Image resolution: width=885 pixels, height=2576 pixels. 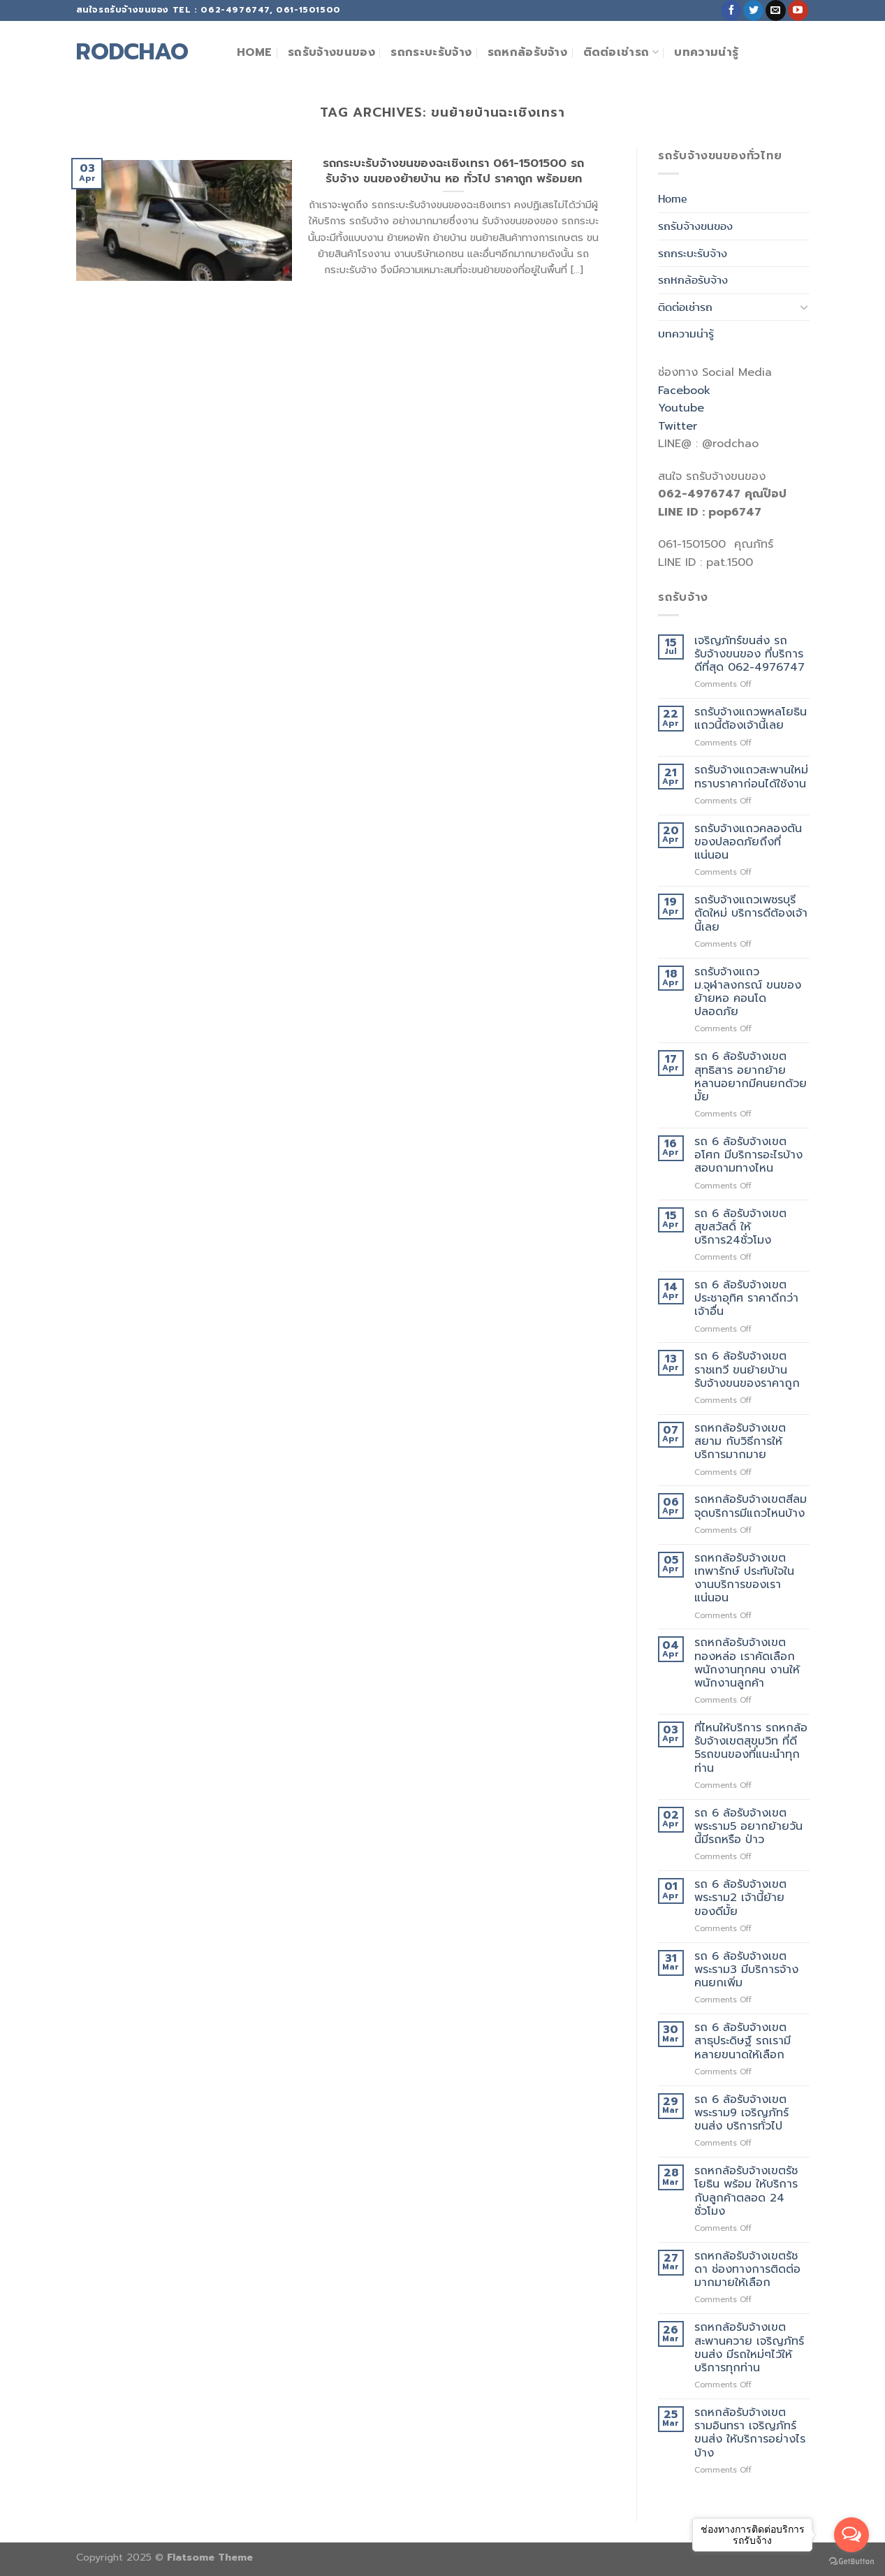 I want to click on [Go to GetButton.io website], so click(x=851, y=2561).